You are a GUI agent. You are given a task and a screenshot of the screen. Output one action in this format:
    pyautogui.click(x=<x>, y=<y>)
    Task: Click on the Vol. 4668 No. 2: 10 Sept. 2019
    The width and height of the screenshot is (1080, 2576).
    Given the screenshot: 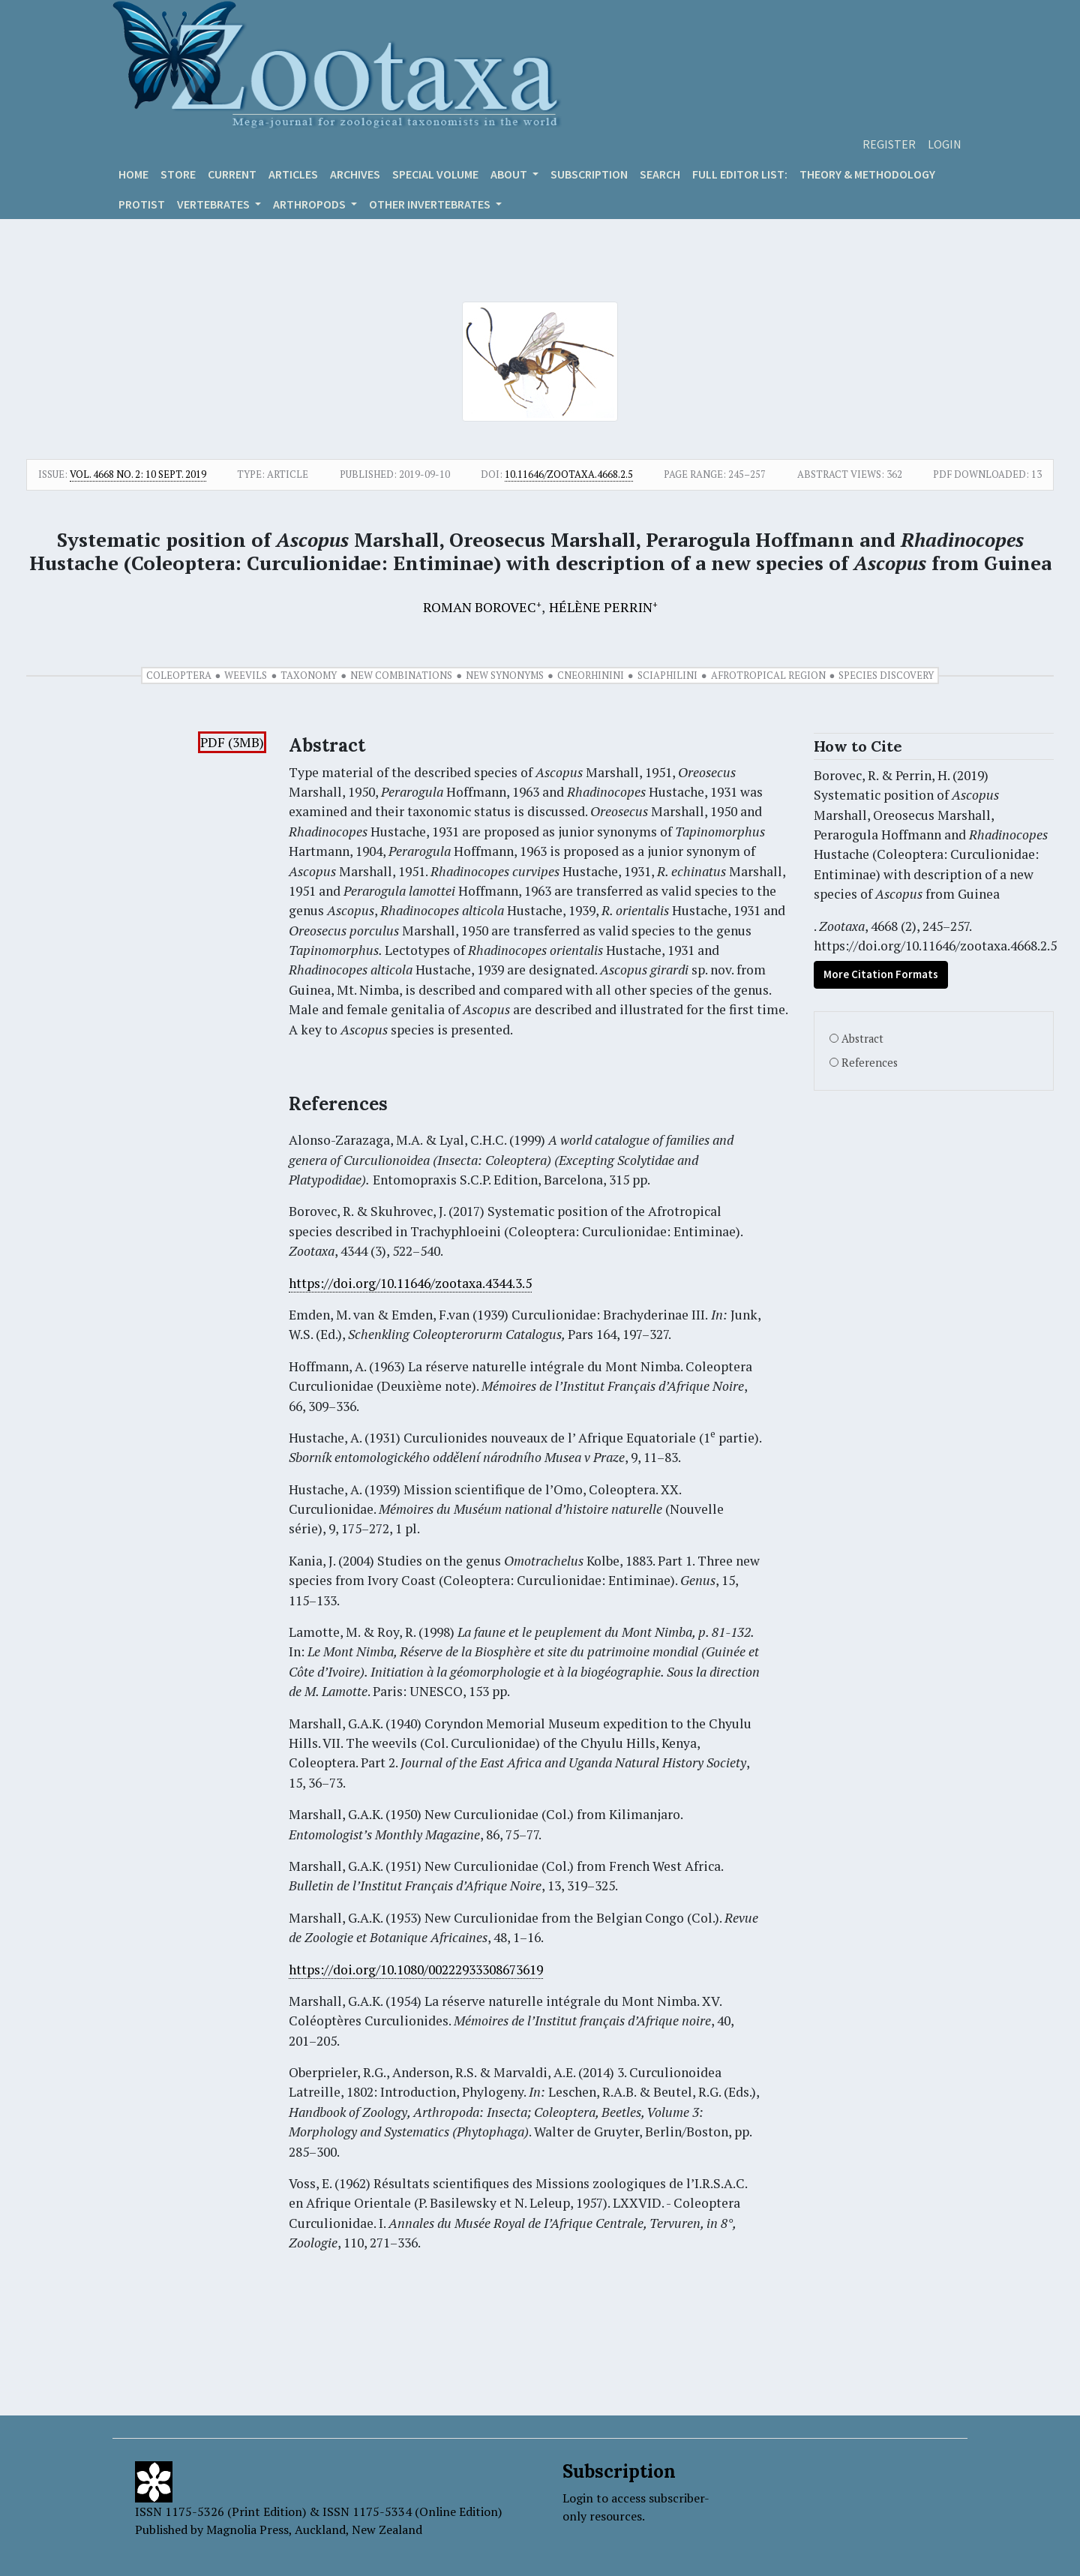 What is the action you would take?
    pyautogui.click(x=138, y=474)
    